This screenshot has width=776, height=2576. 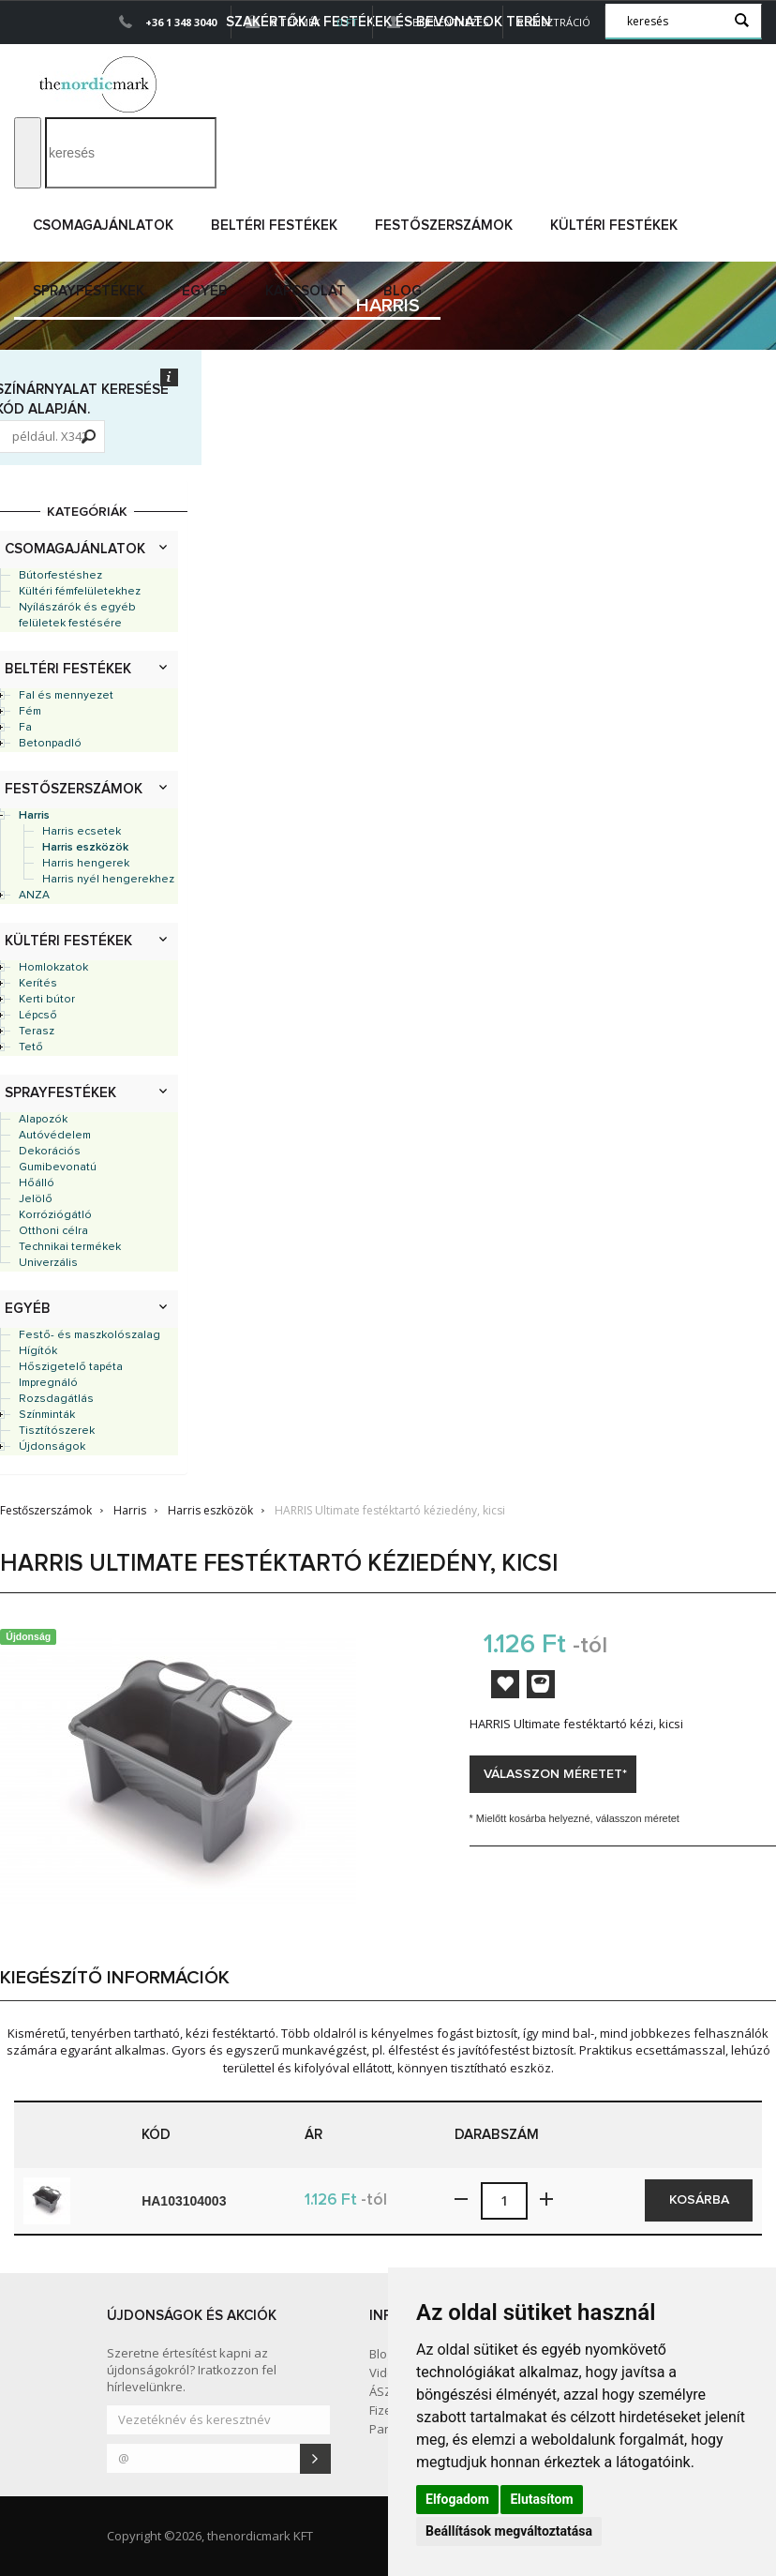 I want to click on Kosárba, so click(x=699, y=2200).